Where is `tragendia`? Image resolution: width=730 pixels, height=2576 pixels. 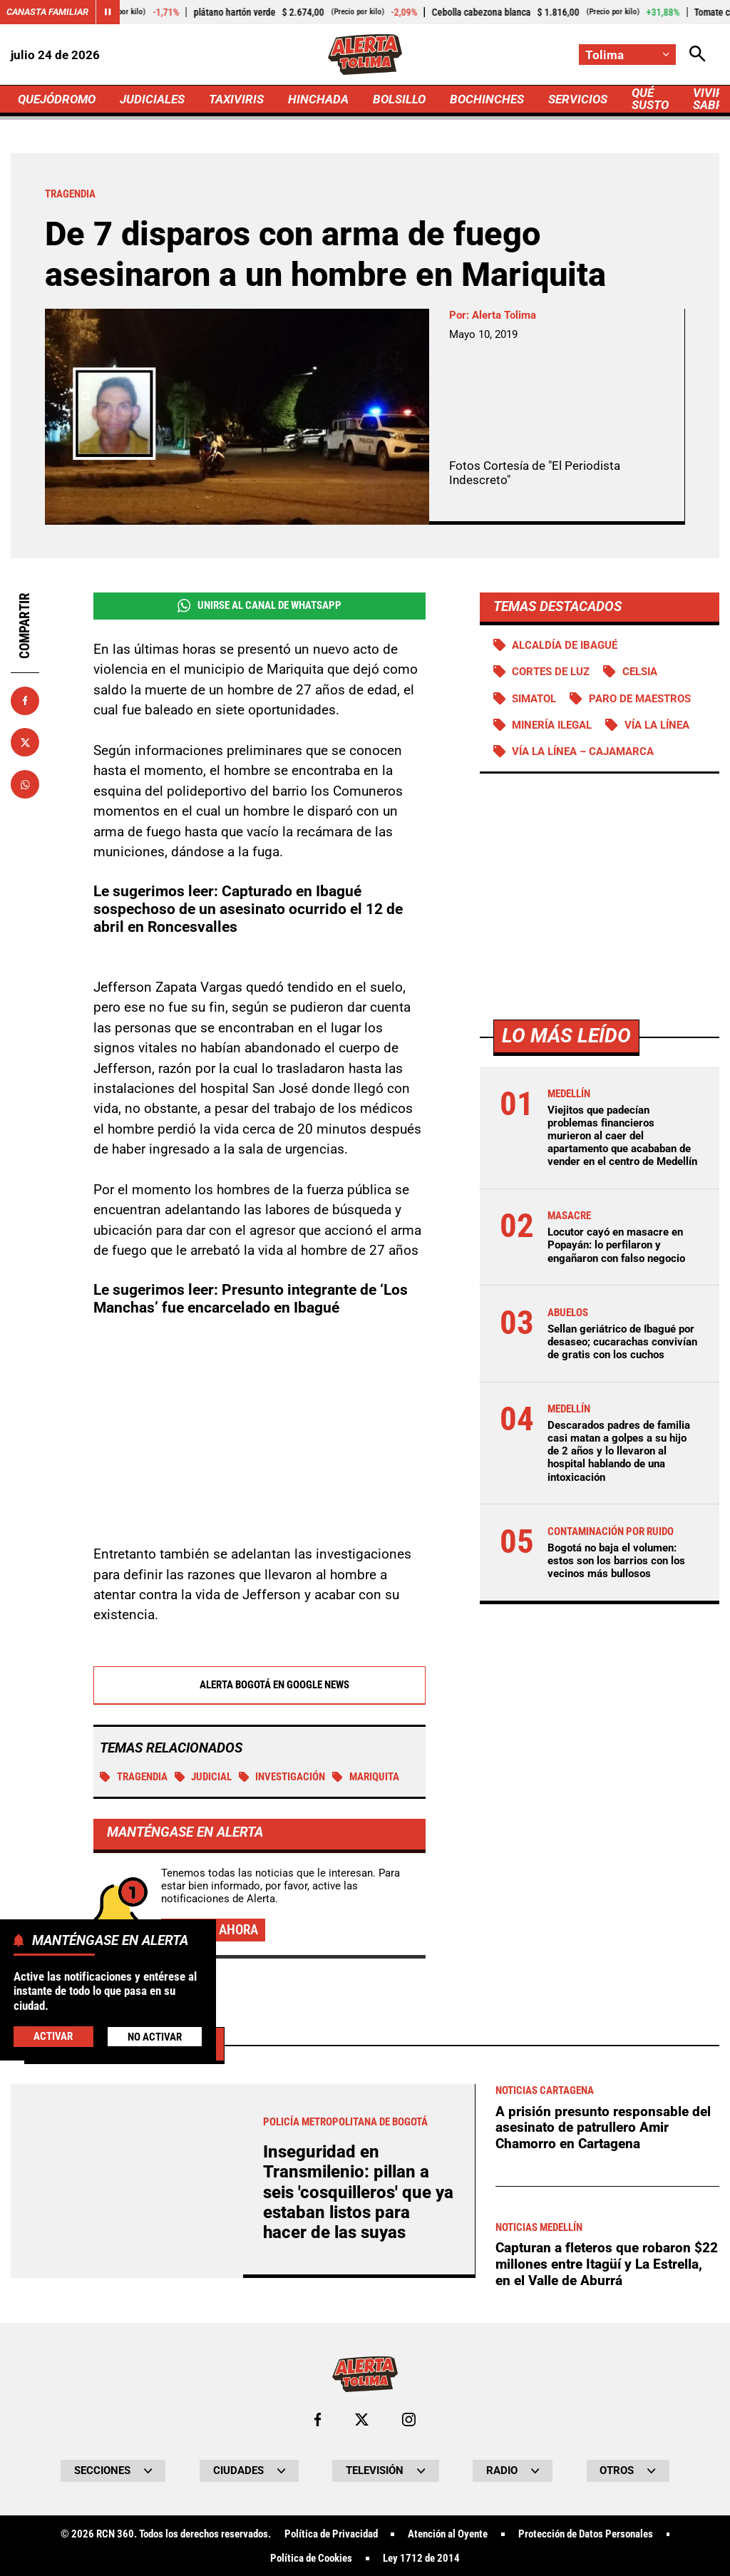
tragendia is located at coordinates (134, 1777).